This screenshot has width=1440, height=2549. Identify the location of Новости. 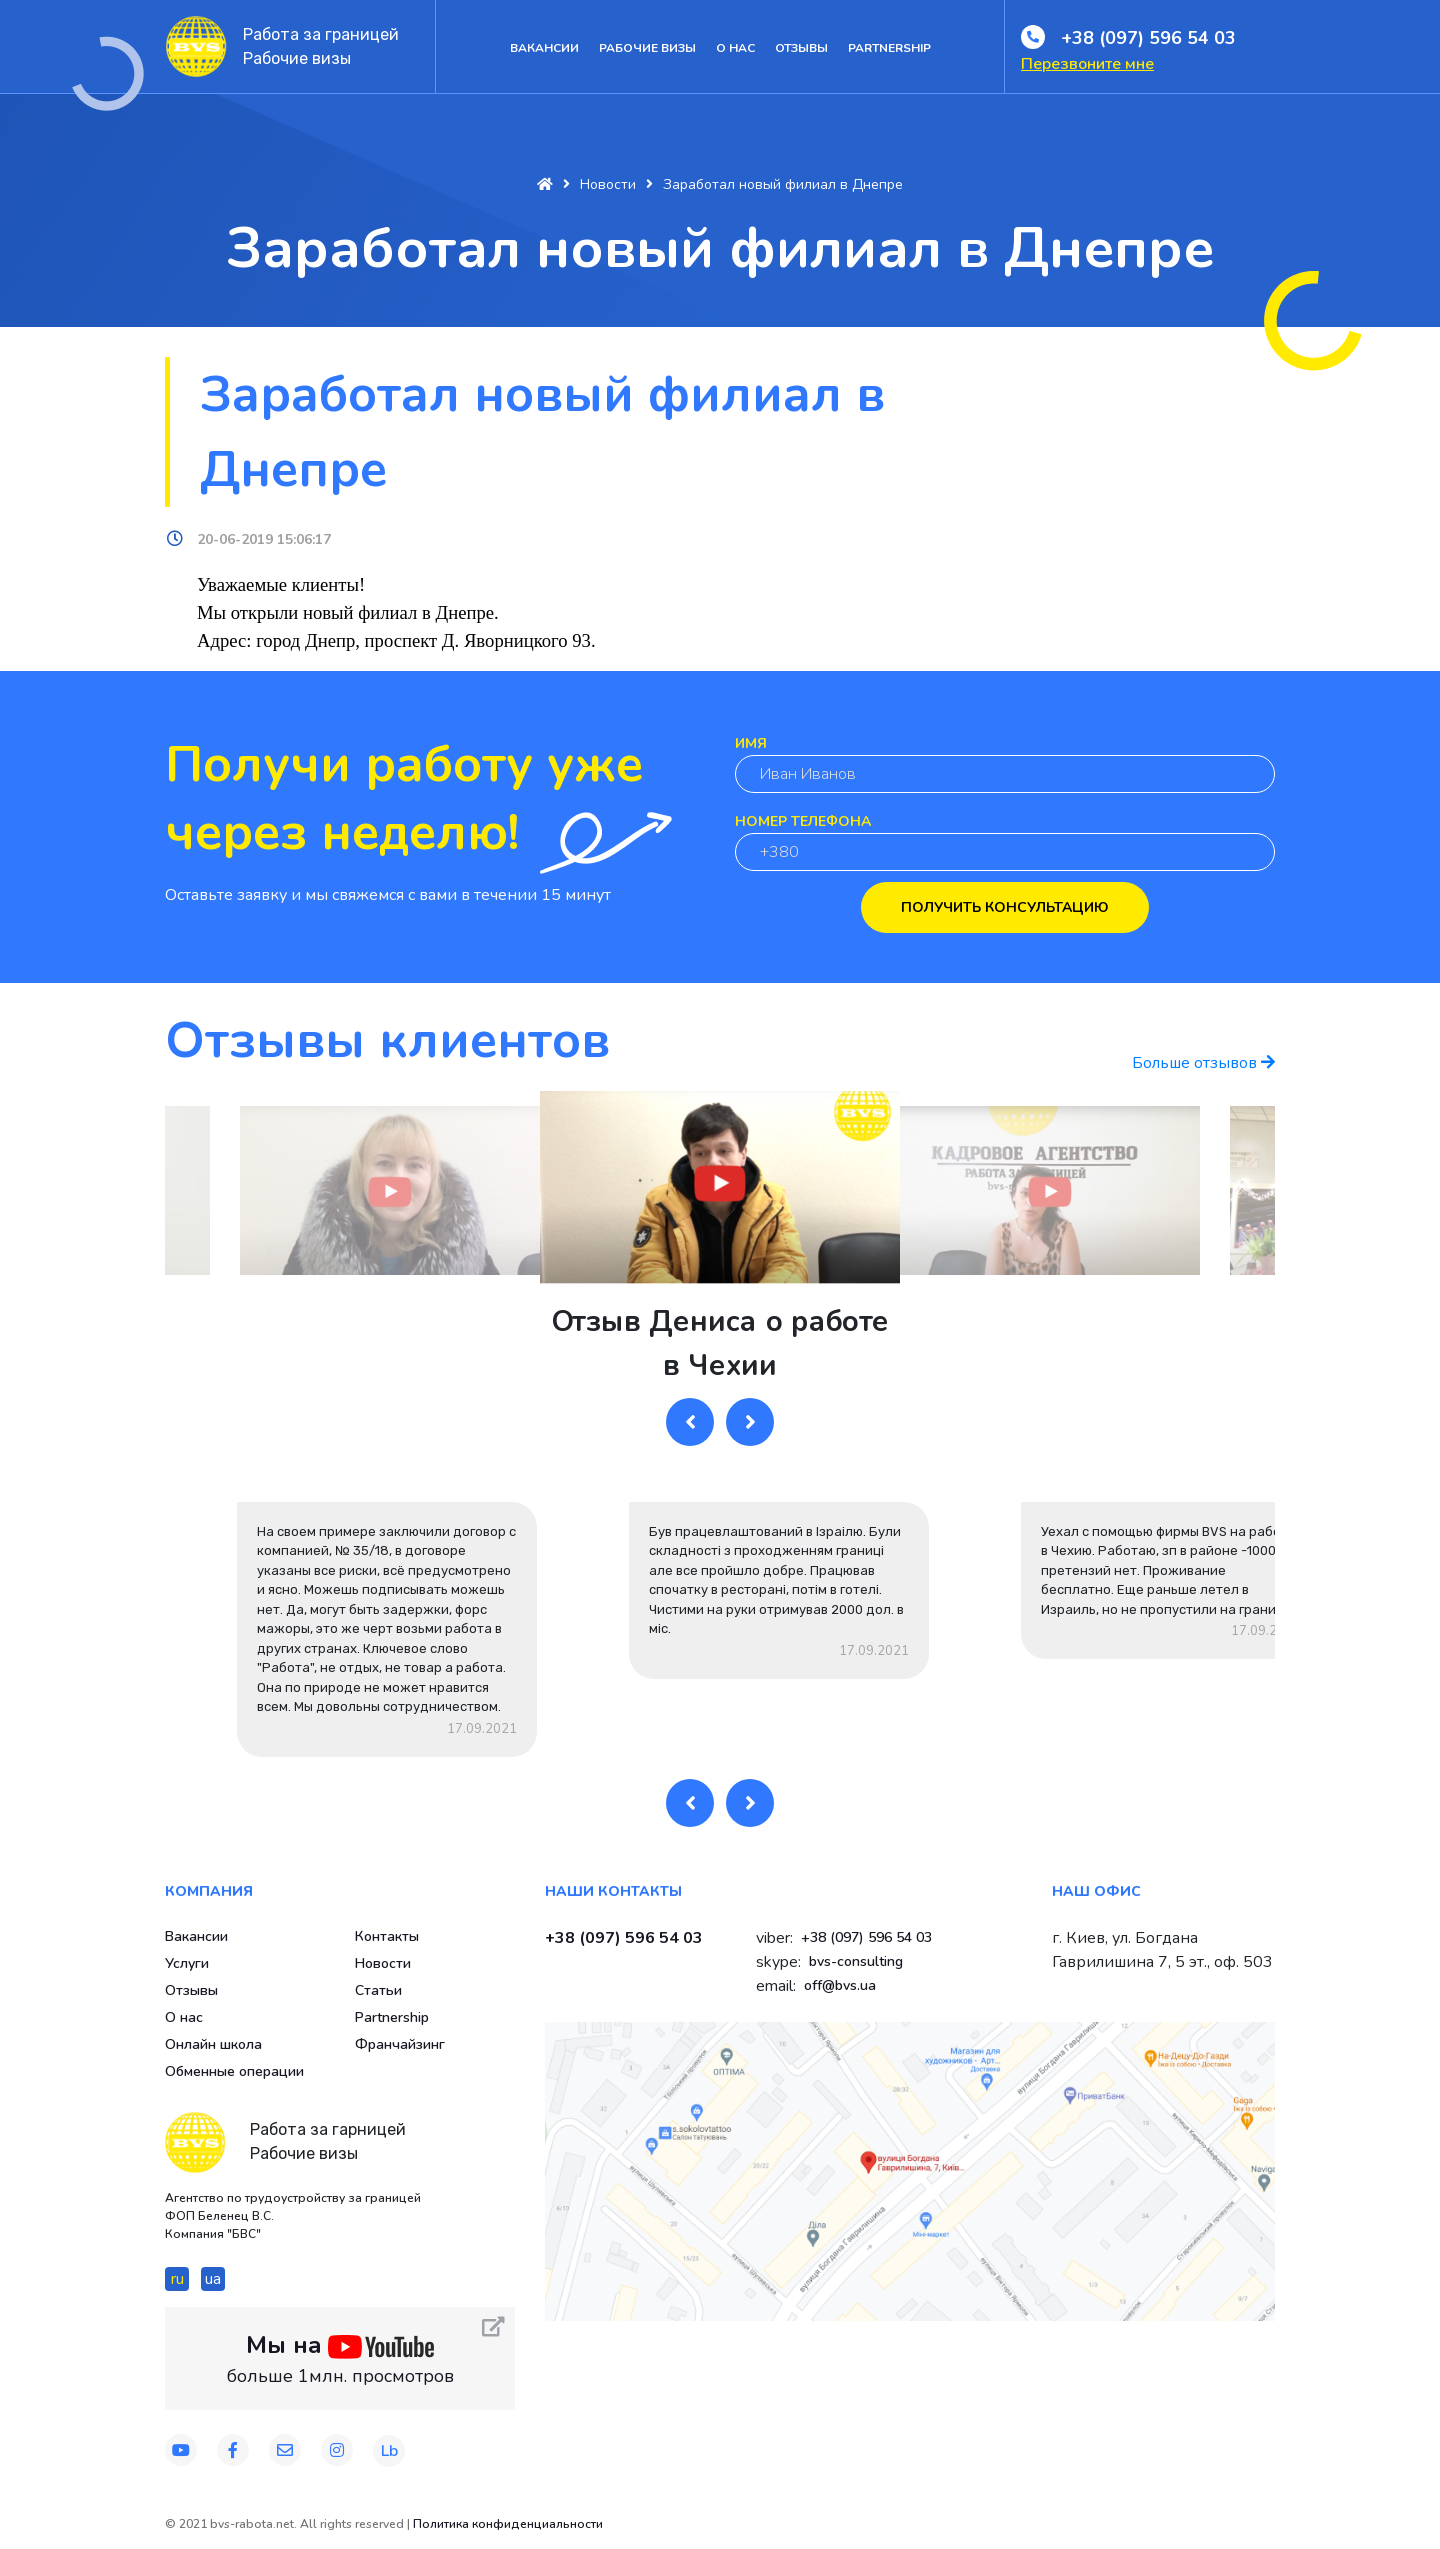
(383, 1963).